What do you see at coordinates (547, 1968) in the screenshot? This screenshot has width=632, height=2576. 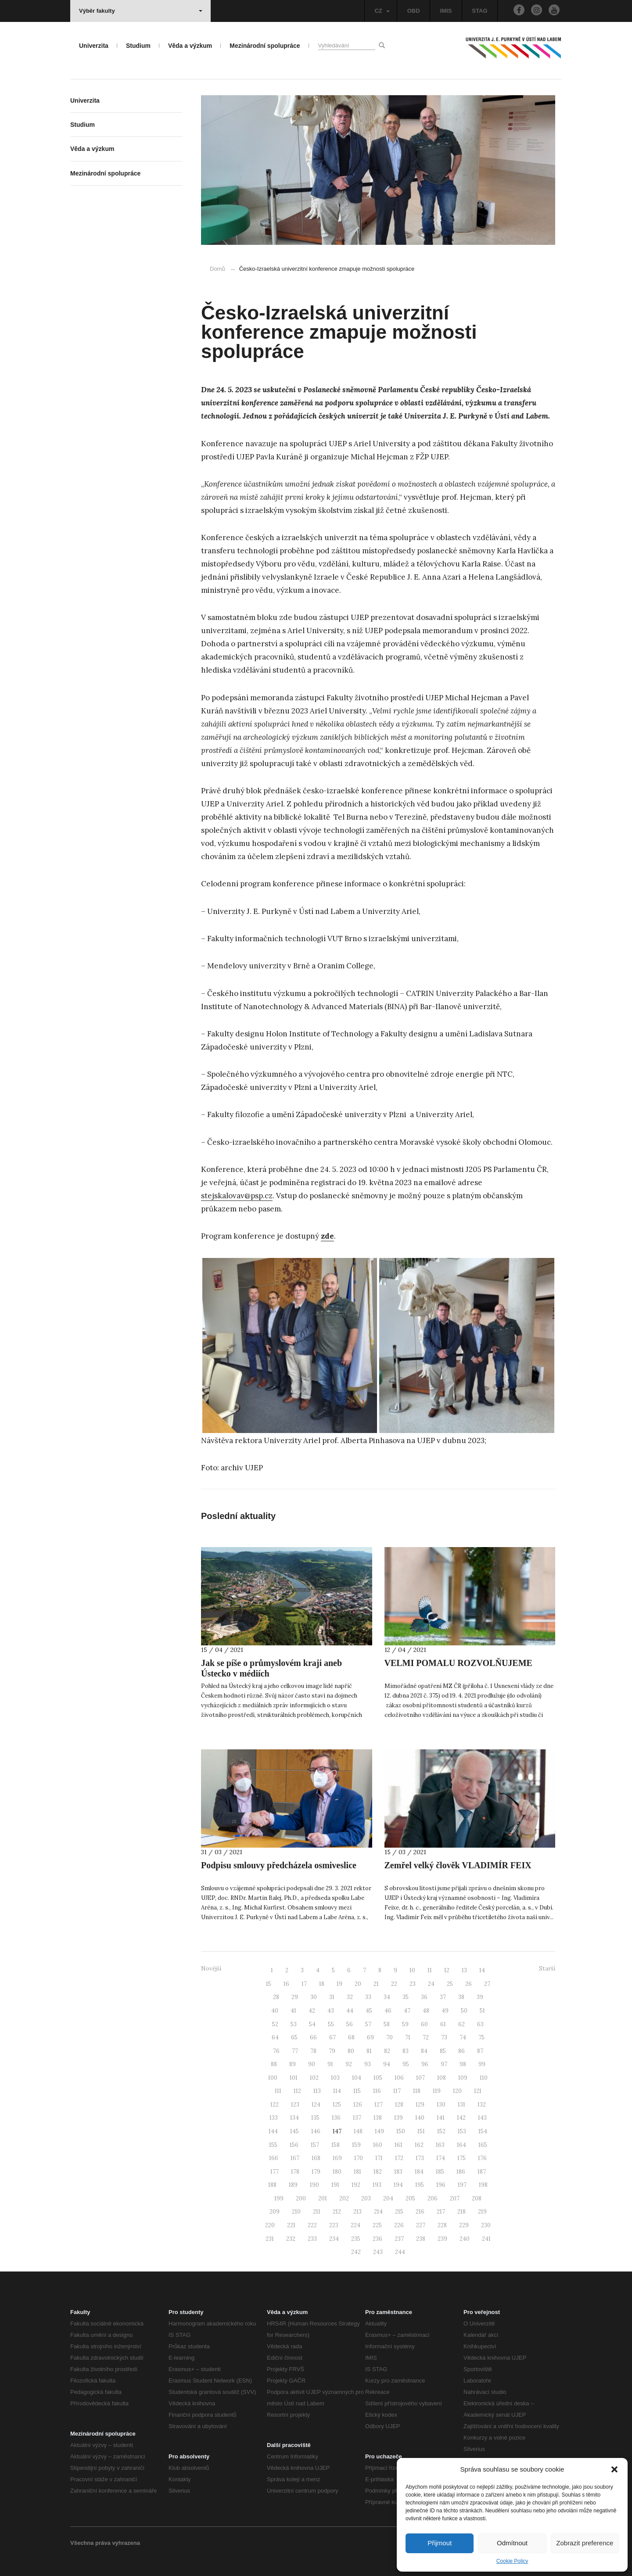 I see `Starší` at bounding box center [547, 1968].